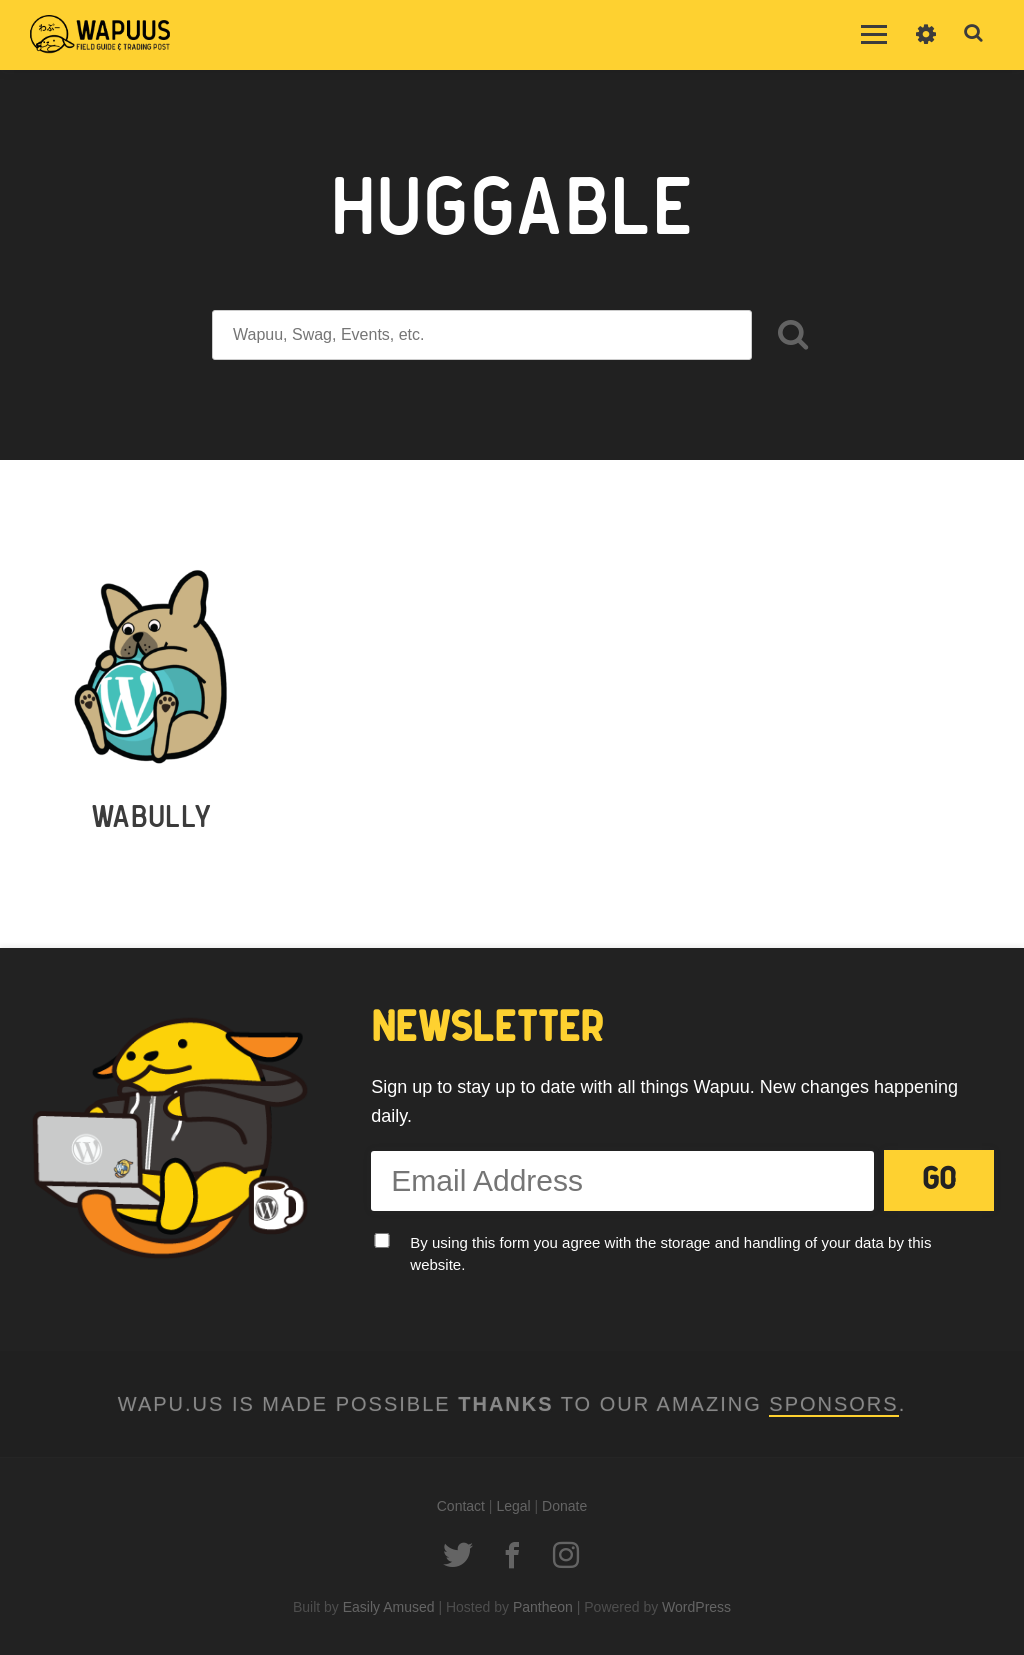  What do you see at coordinates (974, 34) in the screenshot?
I see `Toggle Search` at bounding box center [974, 34].